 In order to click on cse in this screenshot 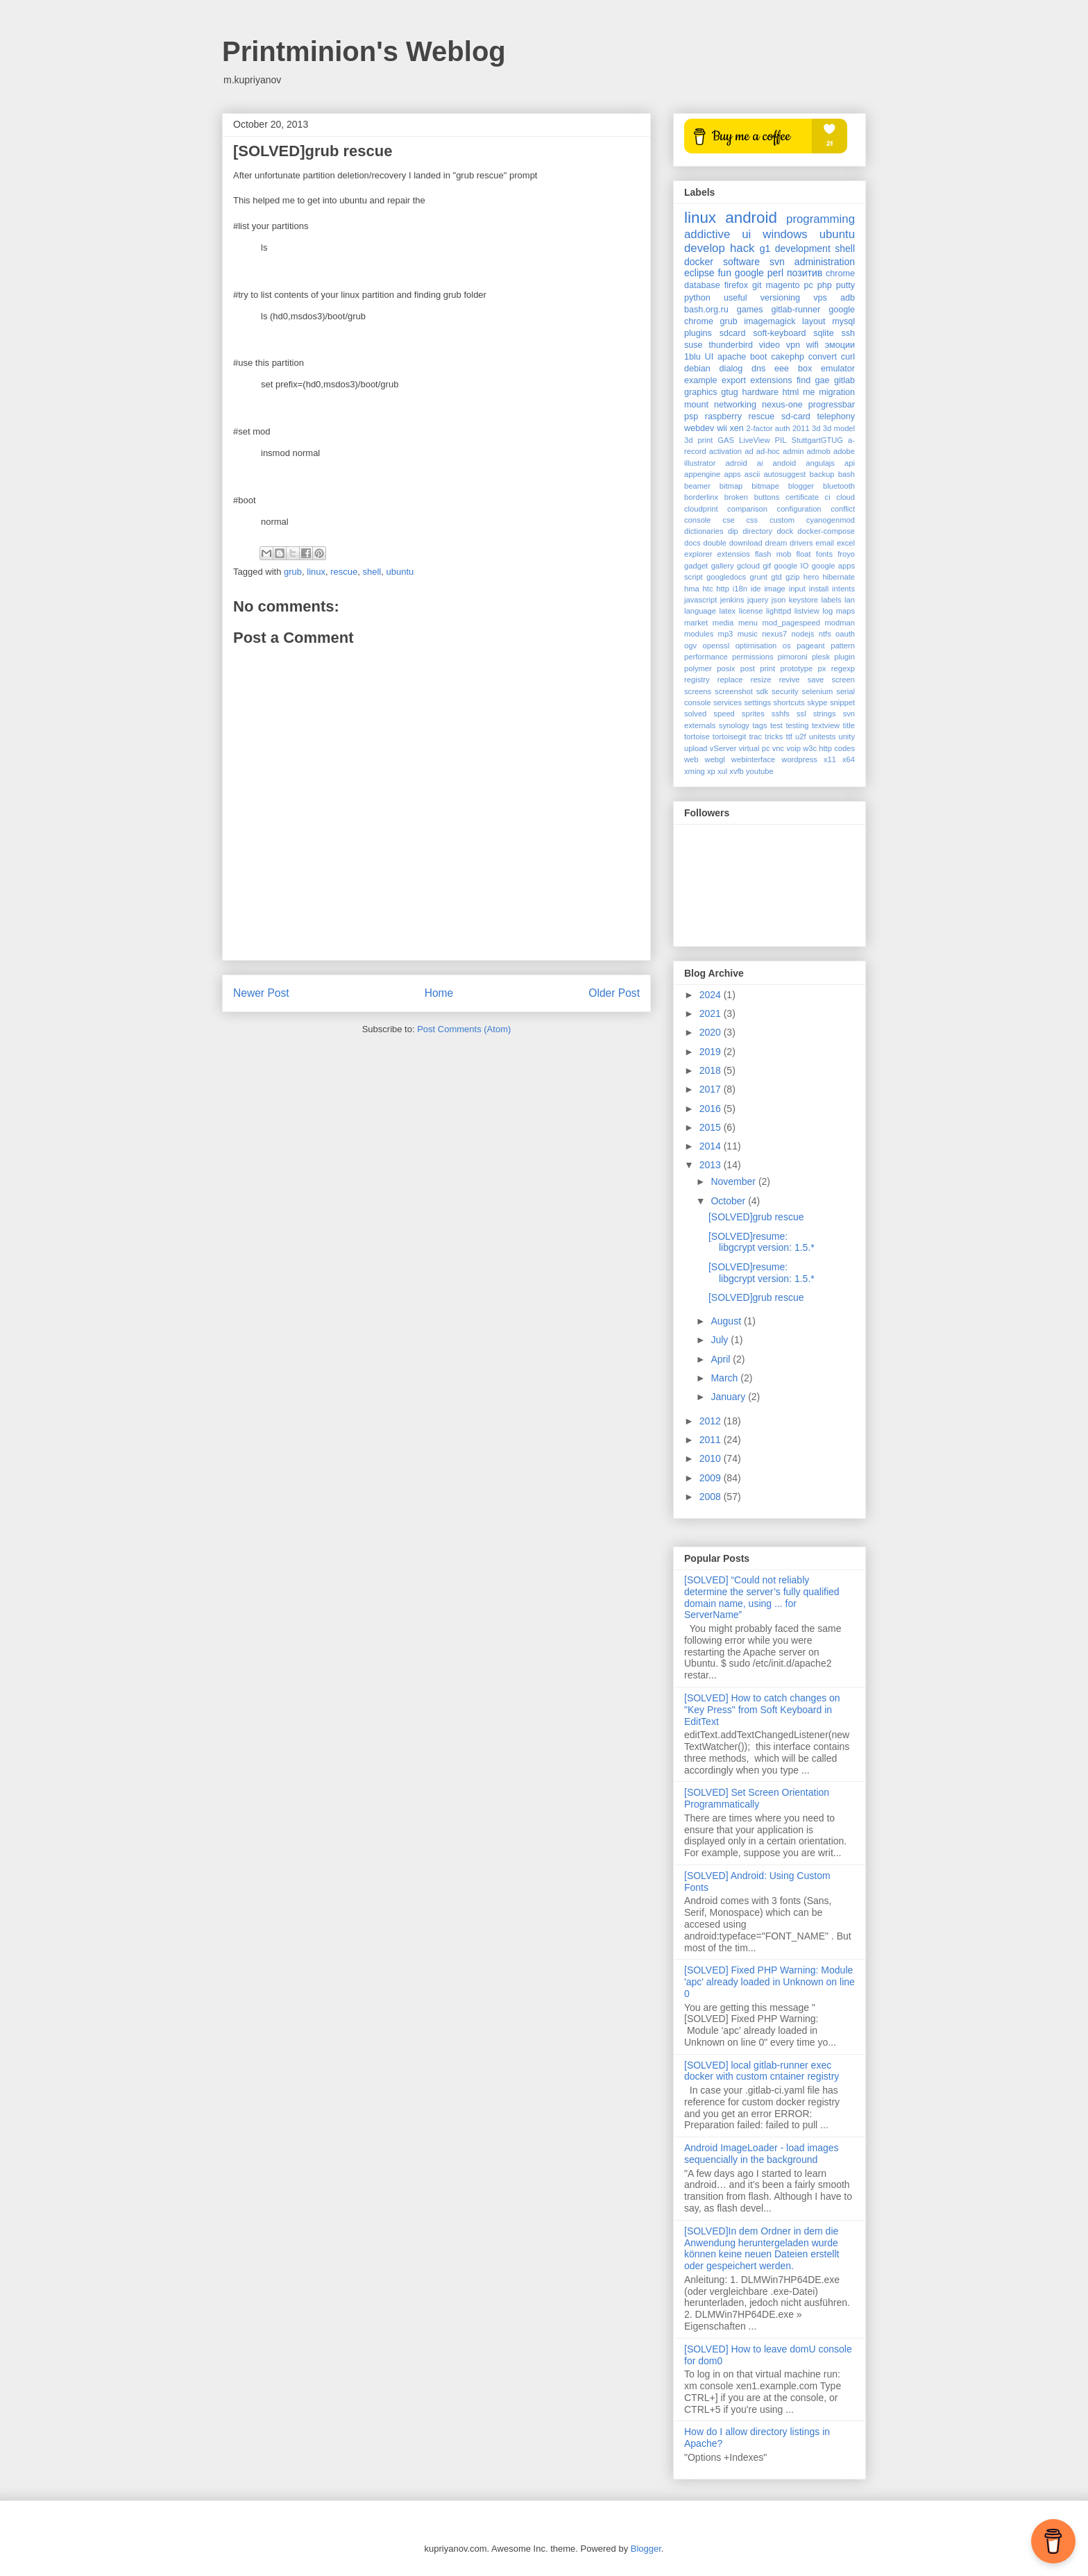, I will do `click(728, 520)`.